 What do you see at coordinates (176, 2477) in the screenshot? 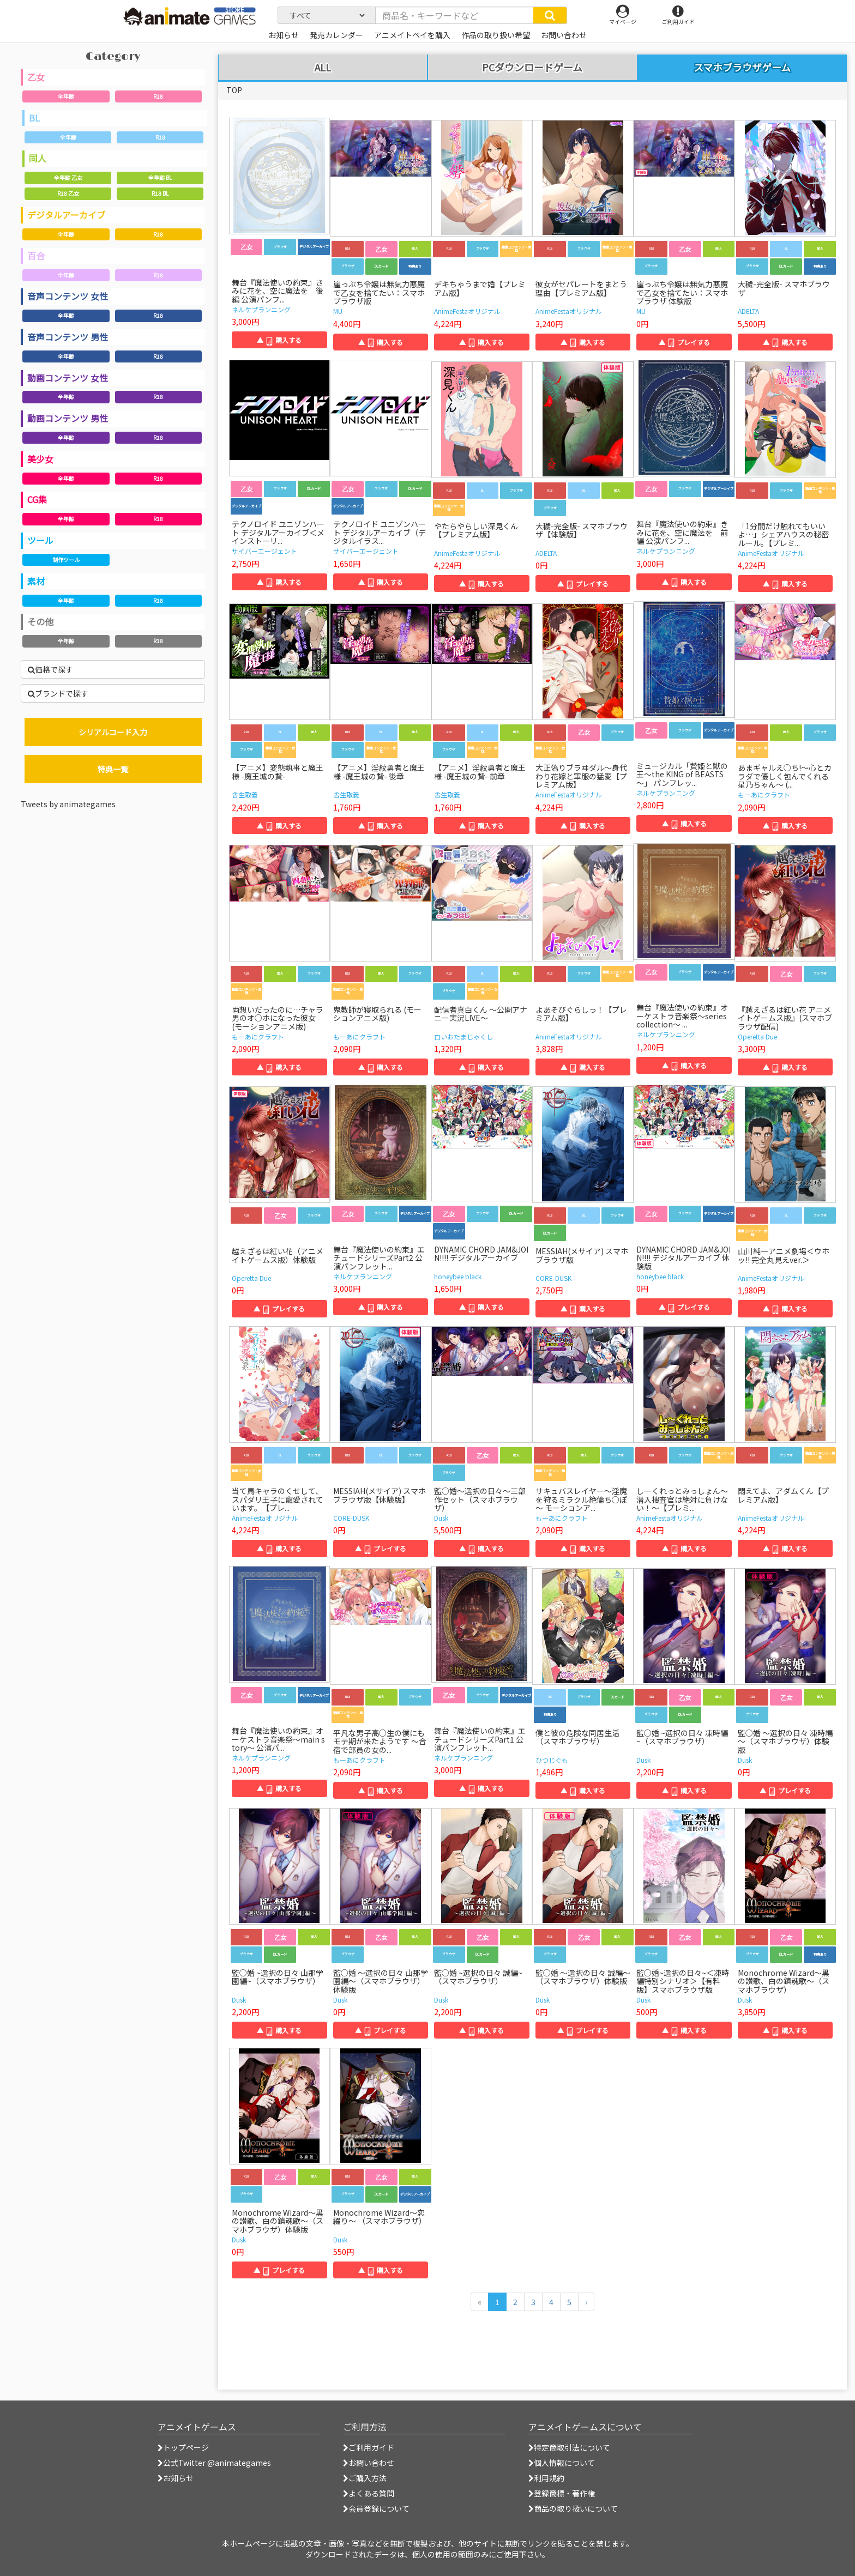
I see `お知らせ` at bounding box center [176, 2477].